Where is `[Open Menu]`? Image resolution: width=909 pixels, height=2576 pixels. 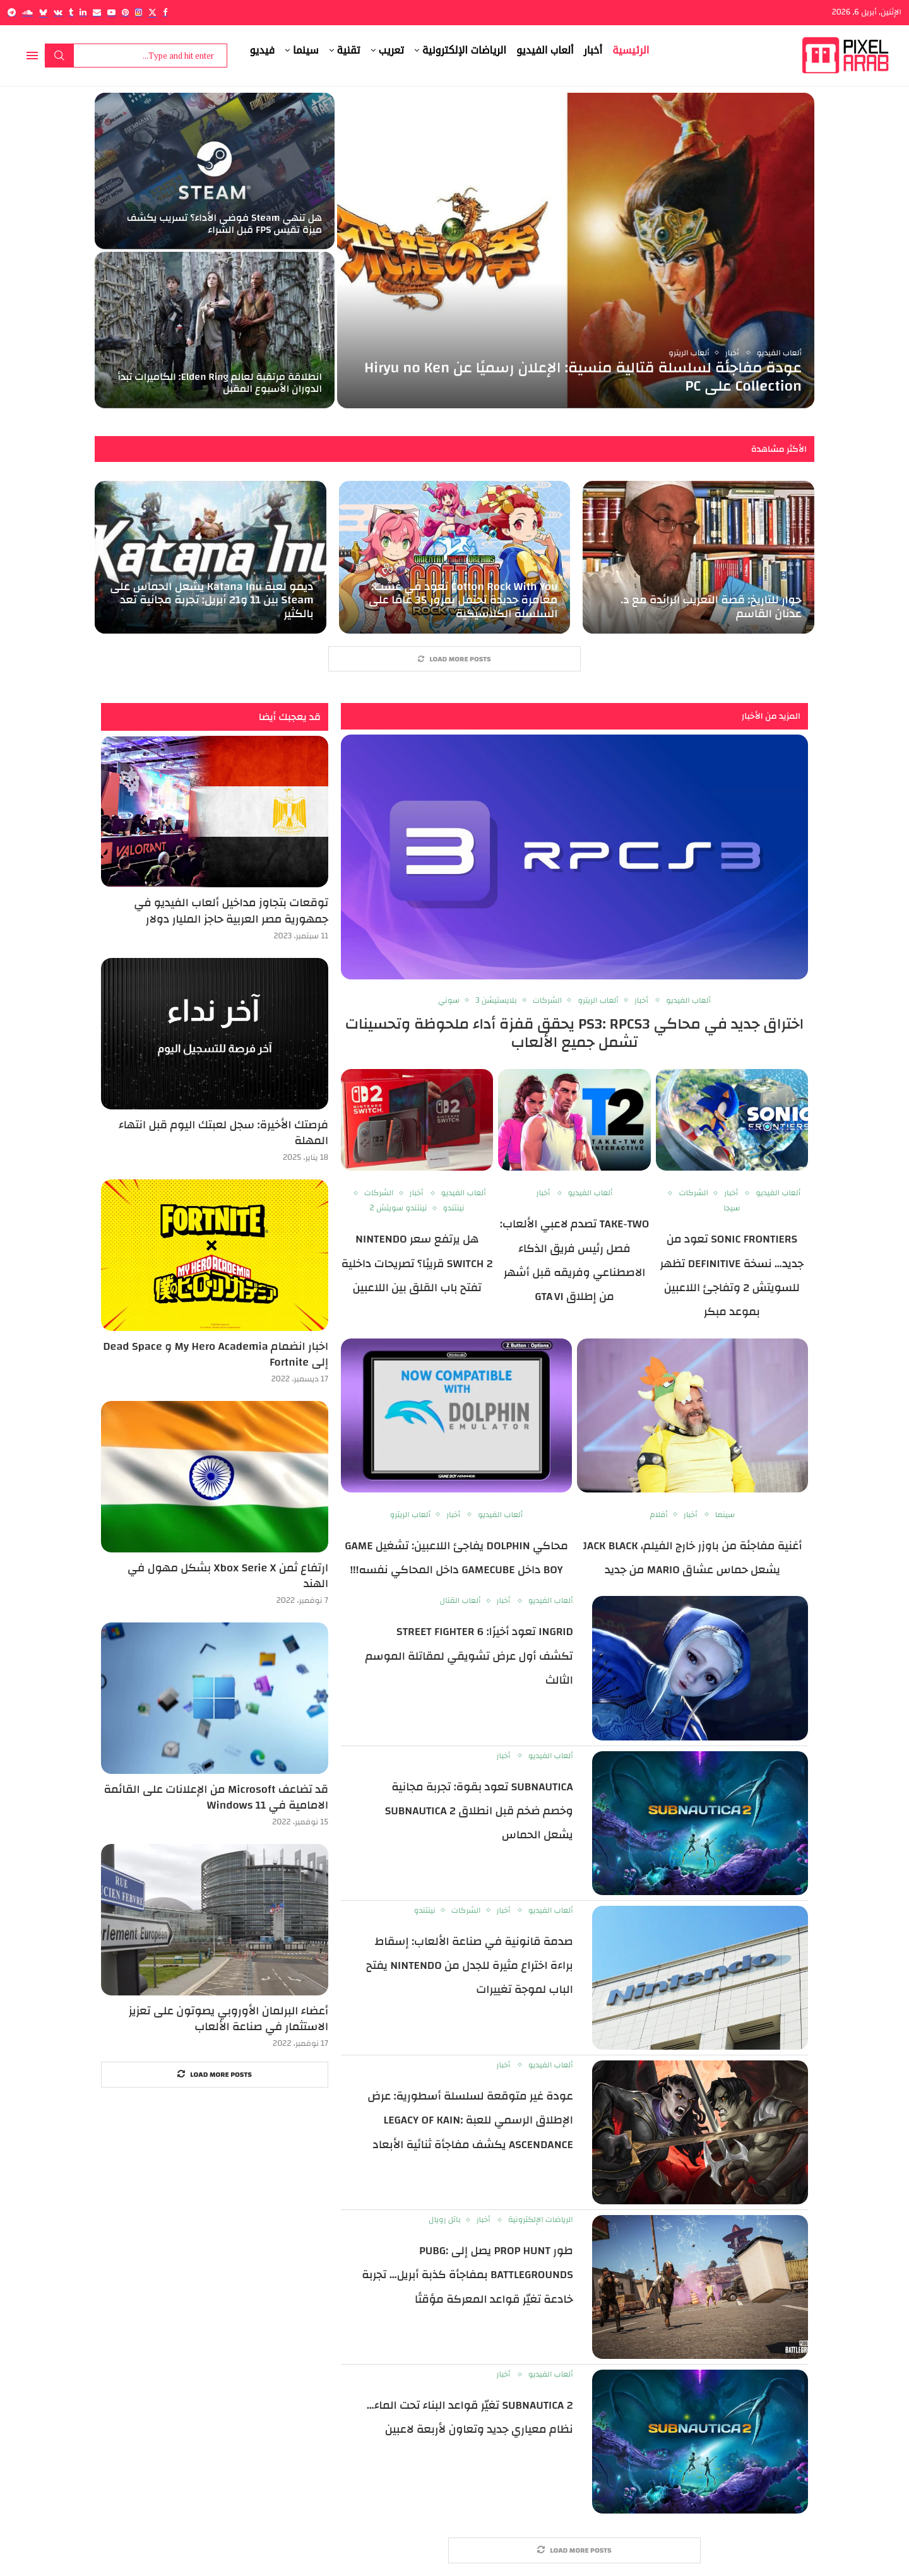 [Open Menu] is located at coordinates (32, 55).